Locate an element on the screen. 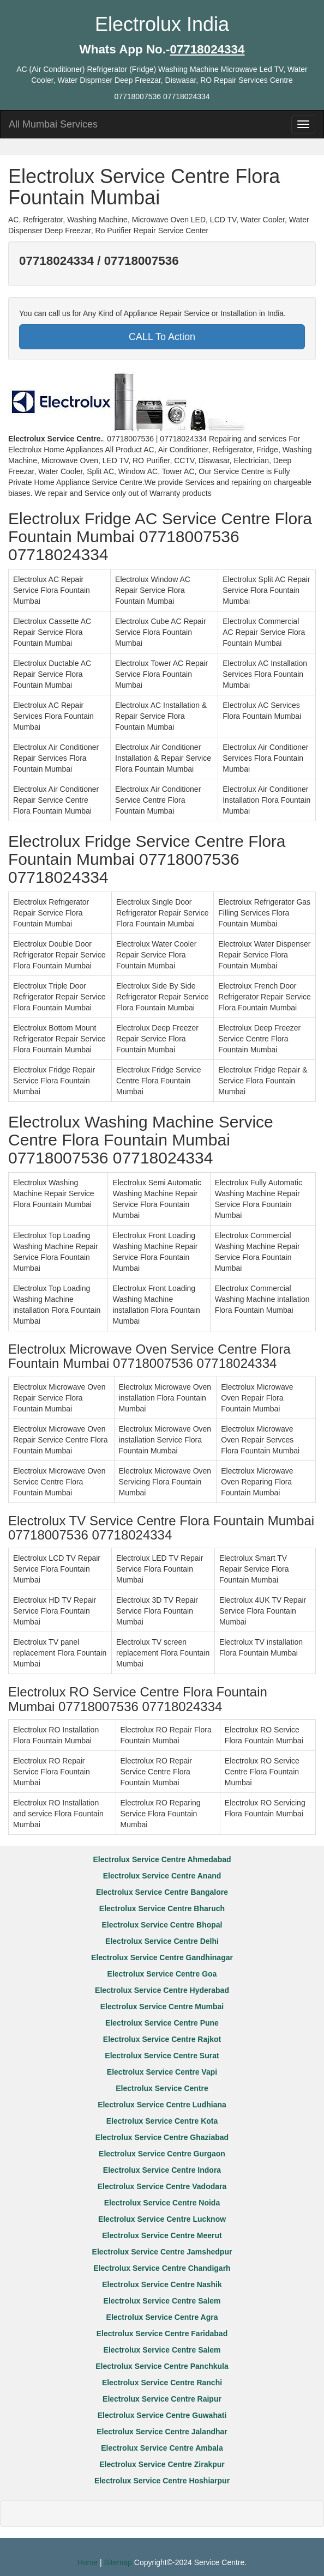 The image size is (324, 2576). Electrolux Service Centre Meerut is located at coordinates (161, 2235).